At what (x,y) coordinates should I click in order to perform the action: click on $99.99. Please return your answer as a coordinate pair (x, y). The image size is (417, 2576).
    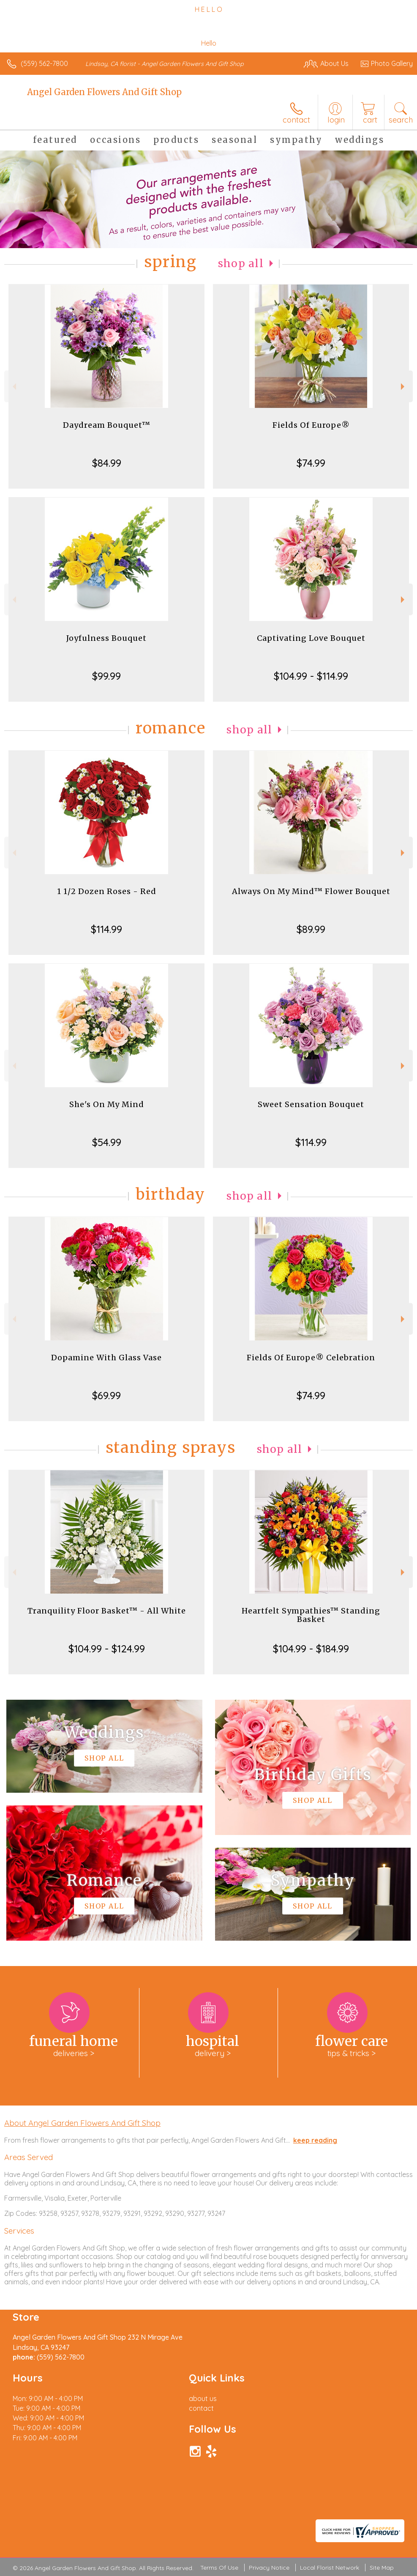
    Looking at the image, I should click on (106, 676).